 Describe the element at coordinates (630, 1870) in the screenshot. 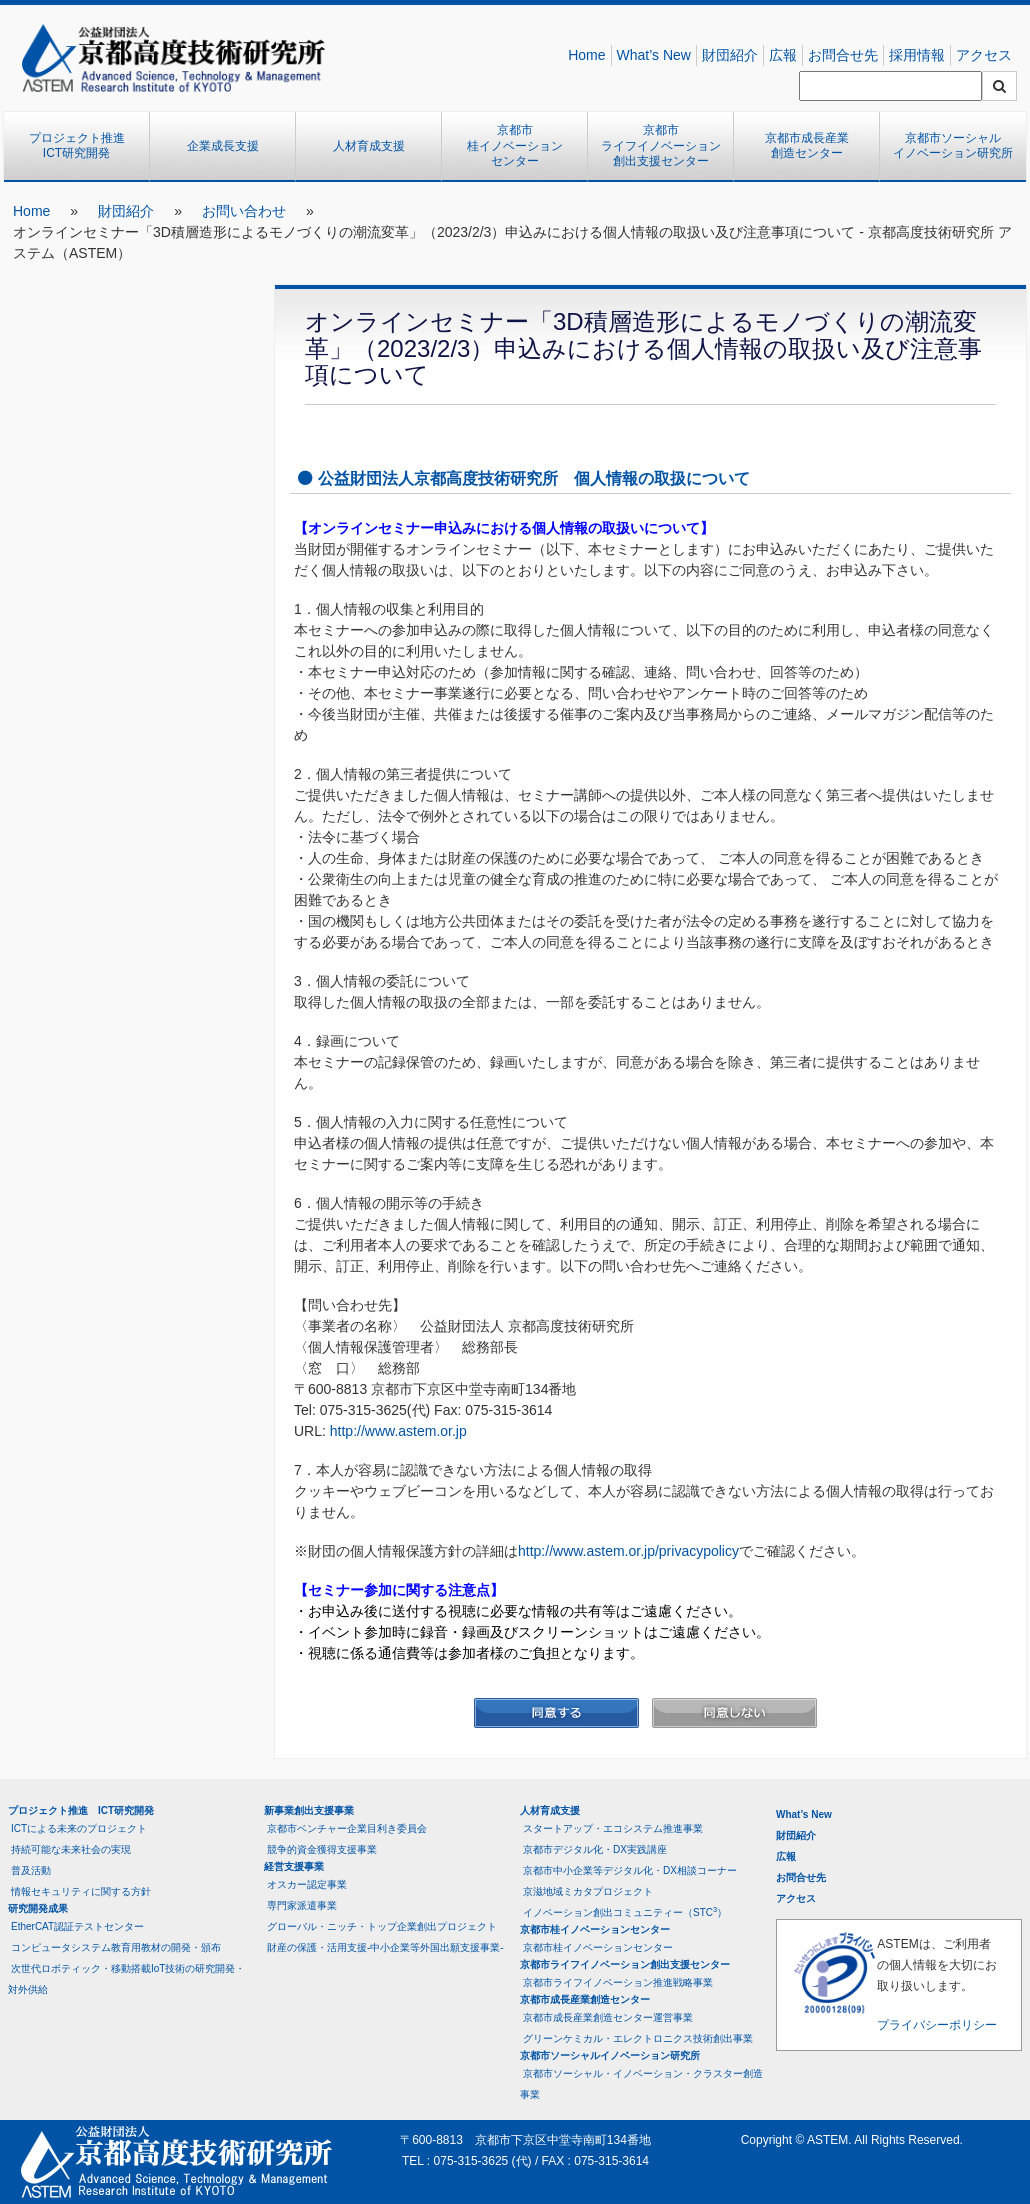

I see `京都市中小企業等デジタル化・DX相談コーナー` at that location.